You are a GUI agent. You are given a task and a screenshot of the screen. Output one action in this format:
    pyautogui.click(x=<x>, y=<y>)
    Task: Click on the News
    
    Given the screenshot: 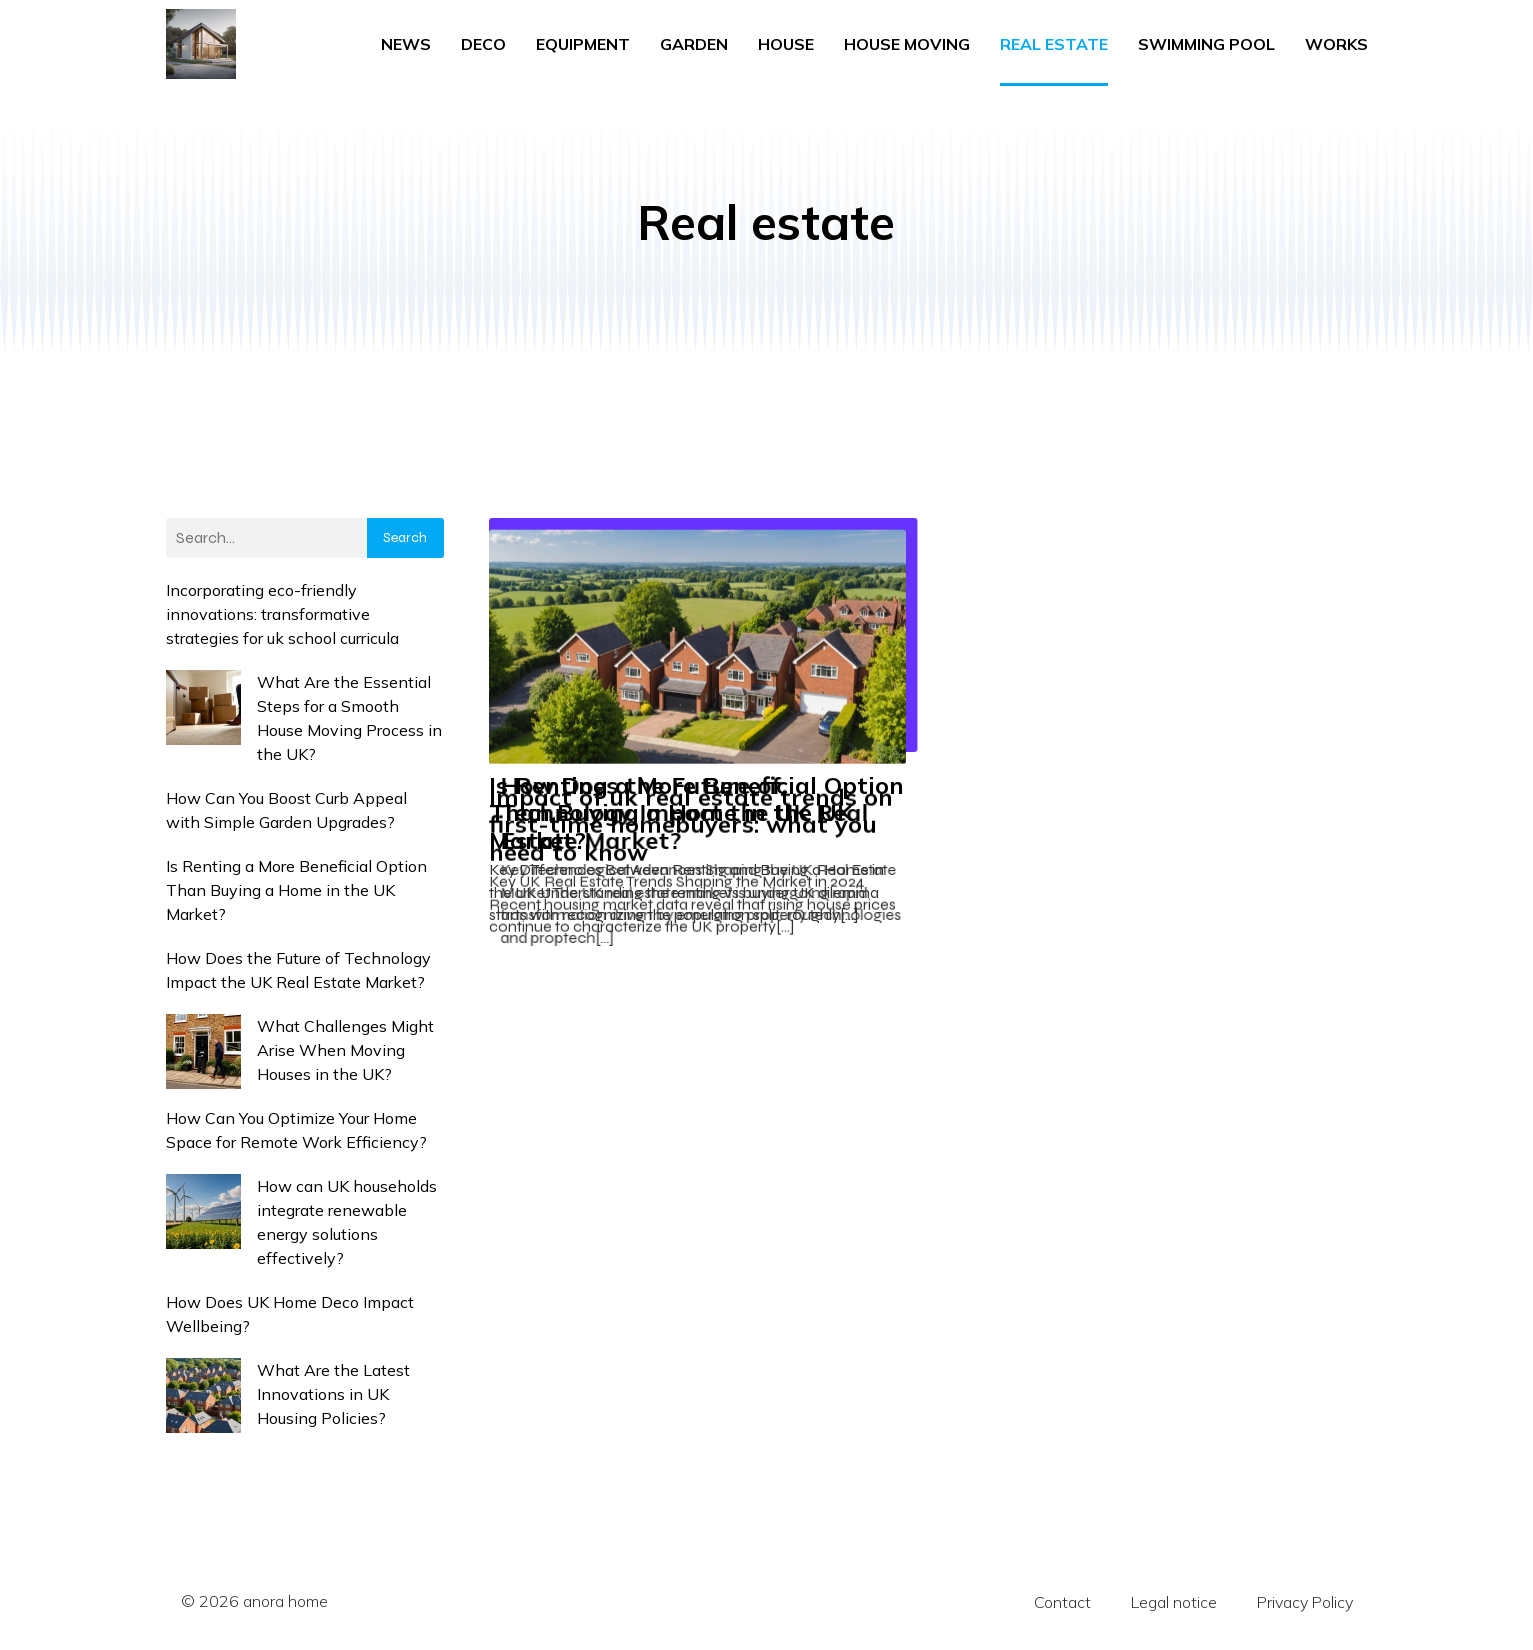 What is the action you would take?
    pyautogui.click(x=406, y=42)
    